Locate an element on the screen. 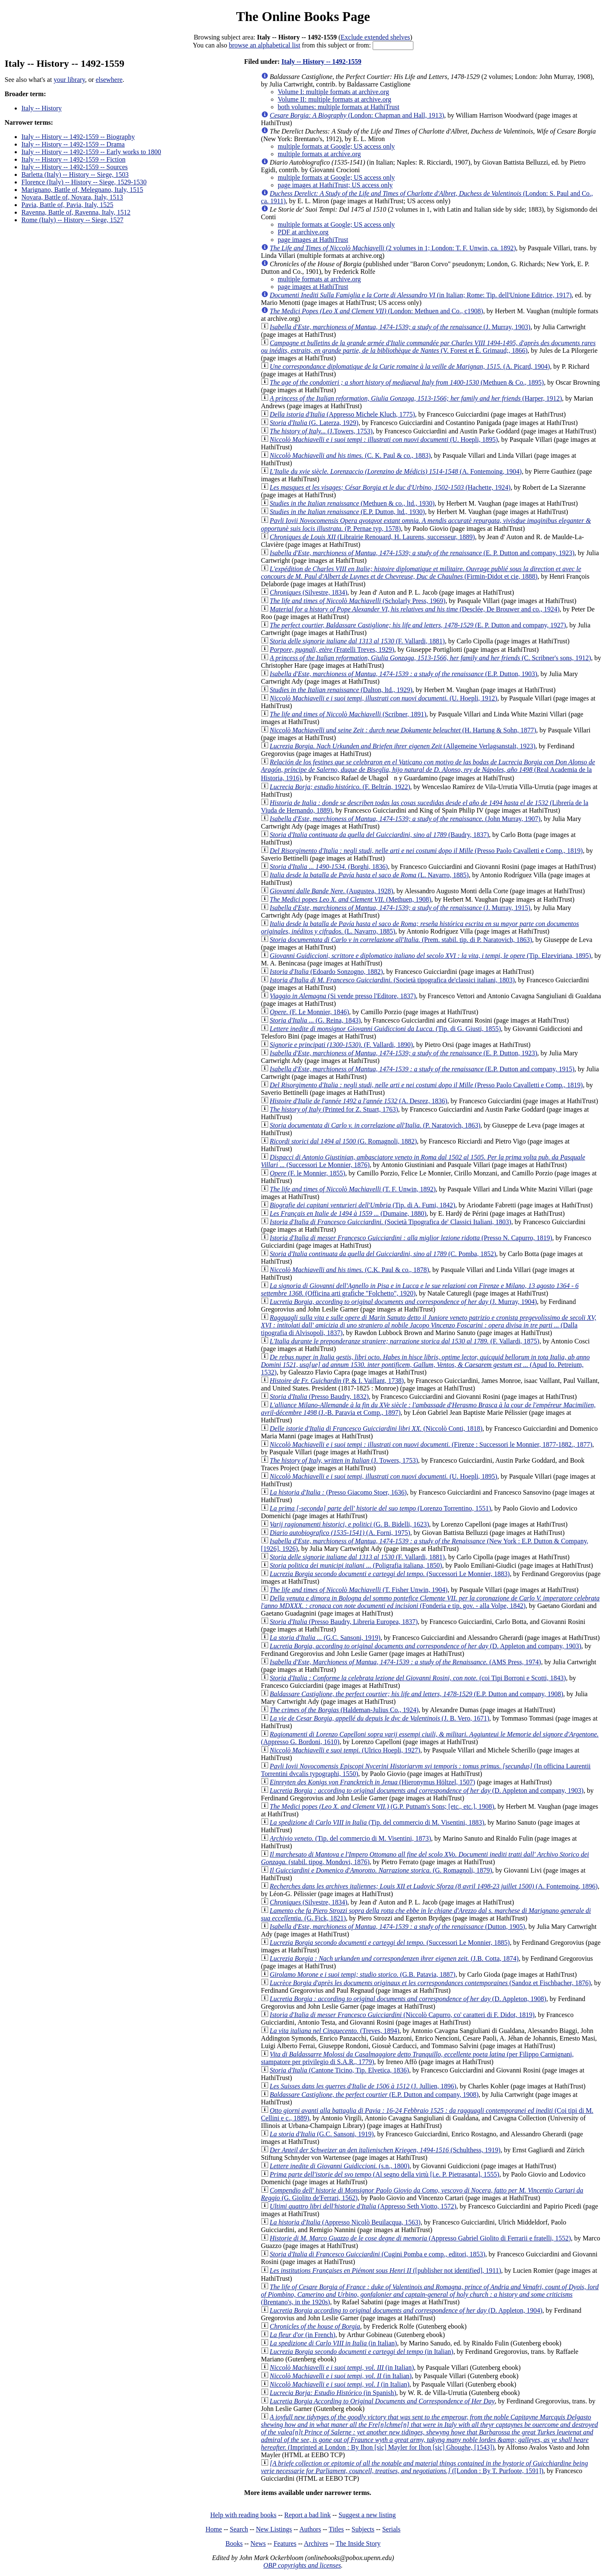  (Presso Paolo Cavalletti e Comp., 1819) is located at coordinates (426, 850).